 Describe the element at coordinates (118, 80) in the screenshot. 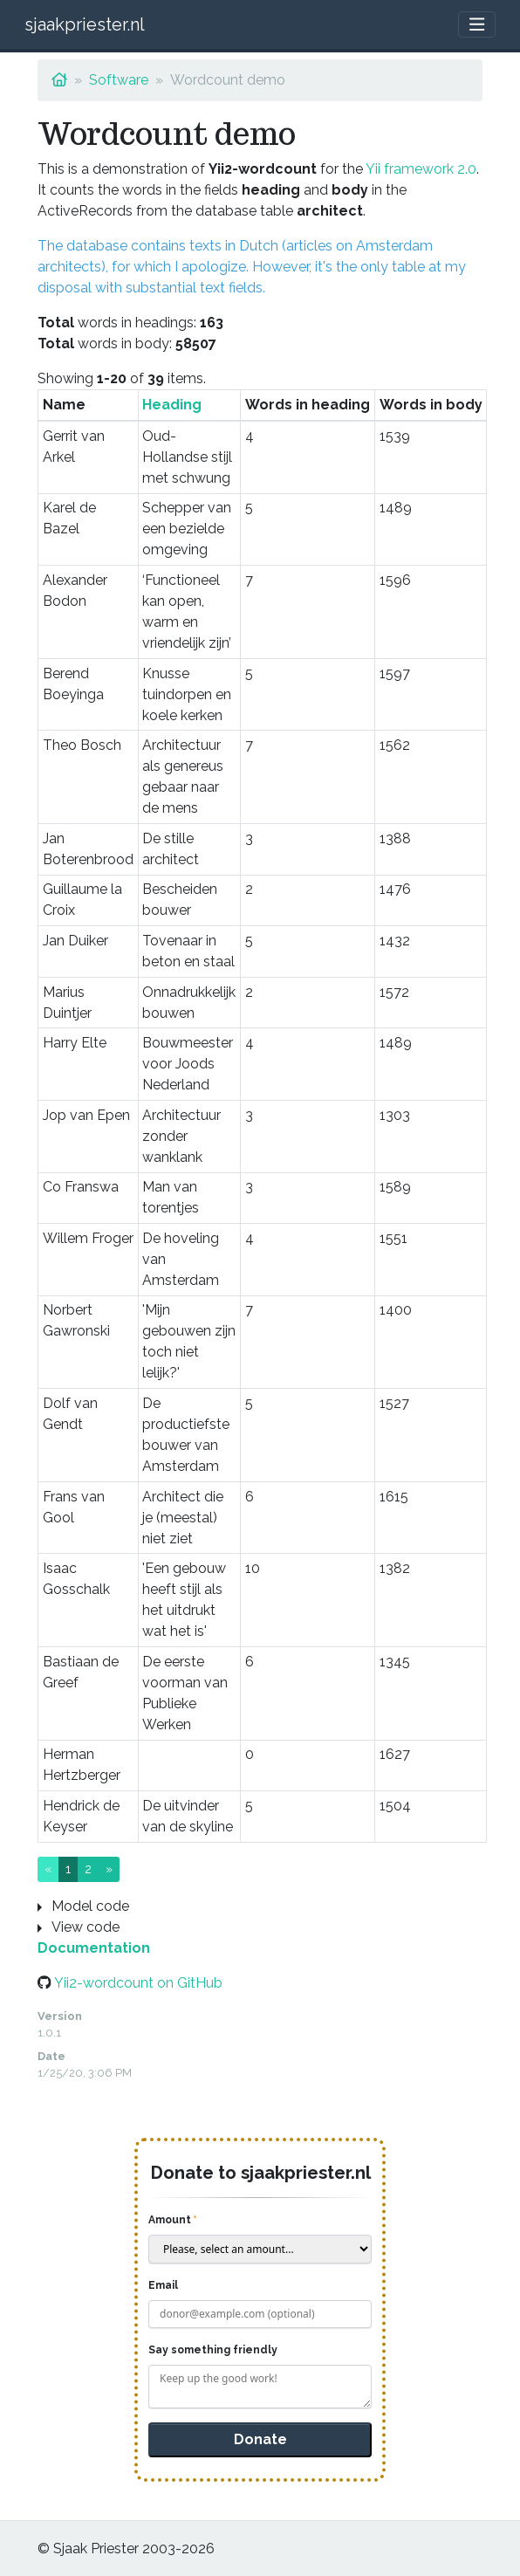

I see `Software` at that location.